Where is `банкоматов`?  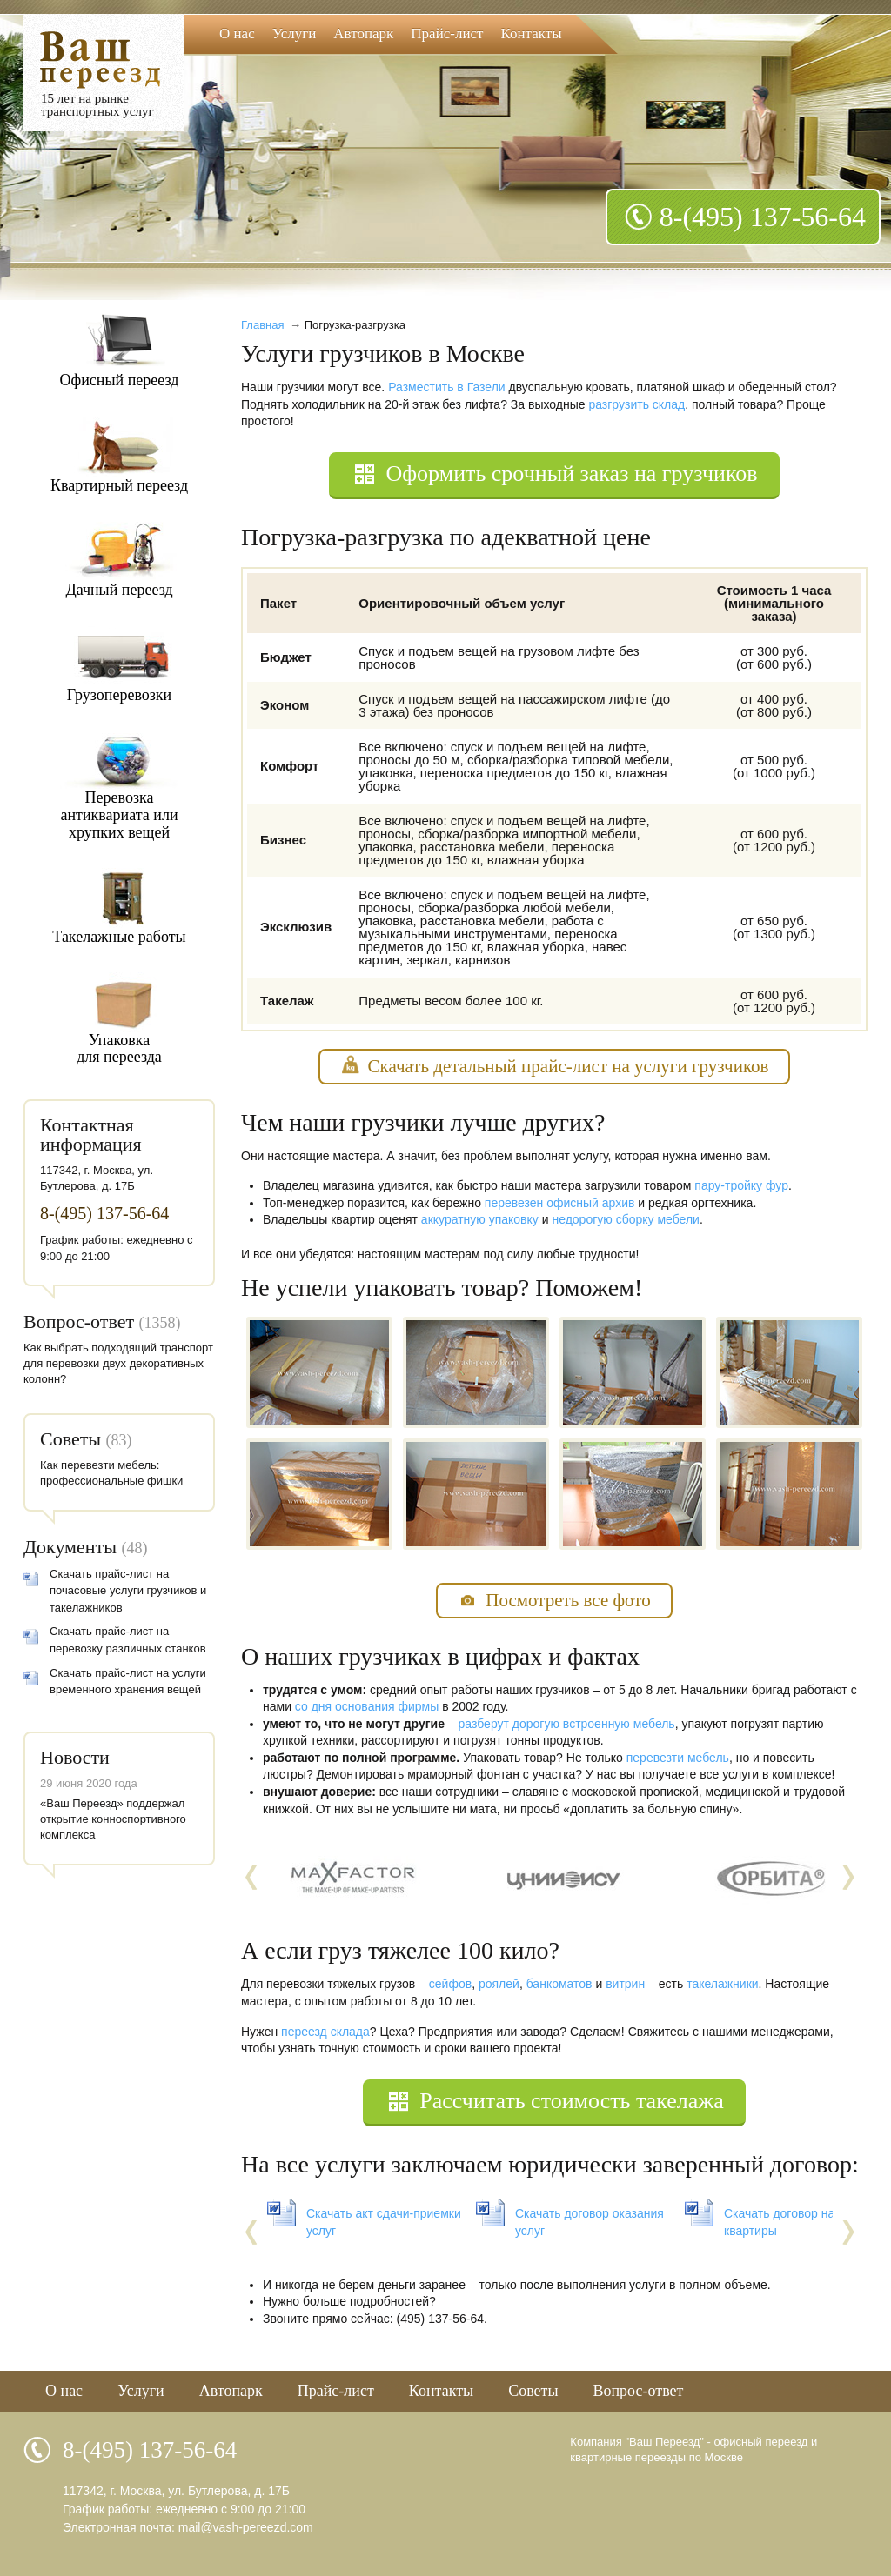
банкоматов is located at coordinates (559, 1984).